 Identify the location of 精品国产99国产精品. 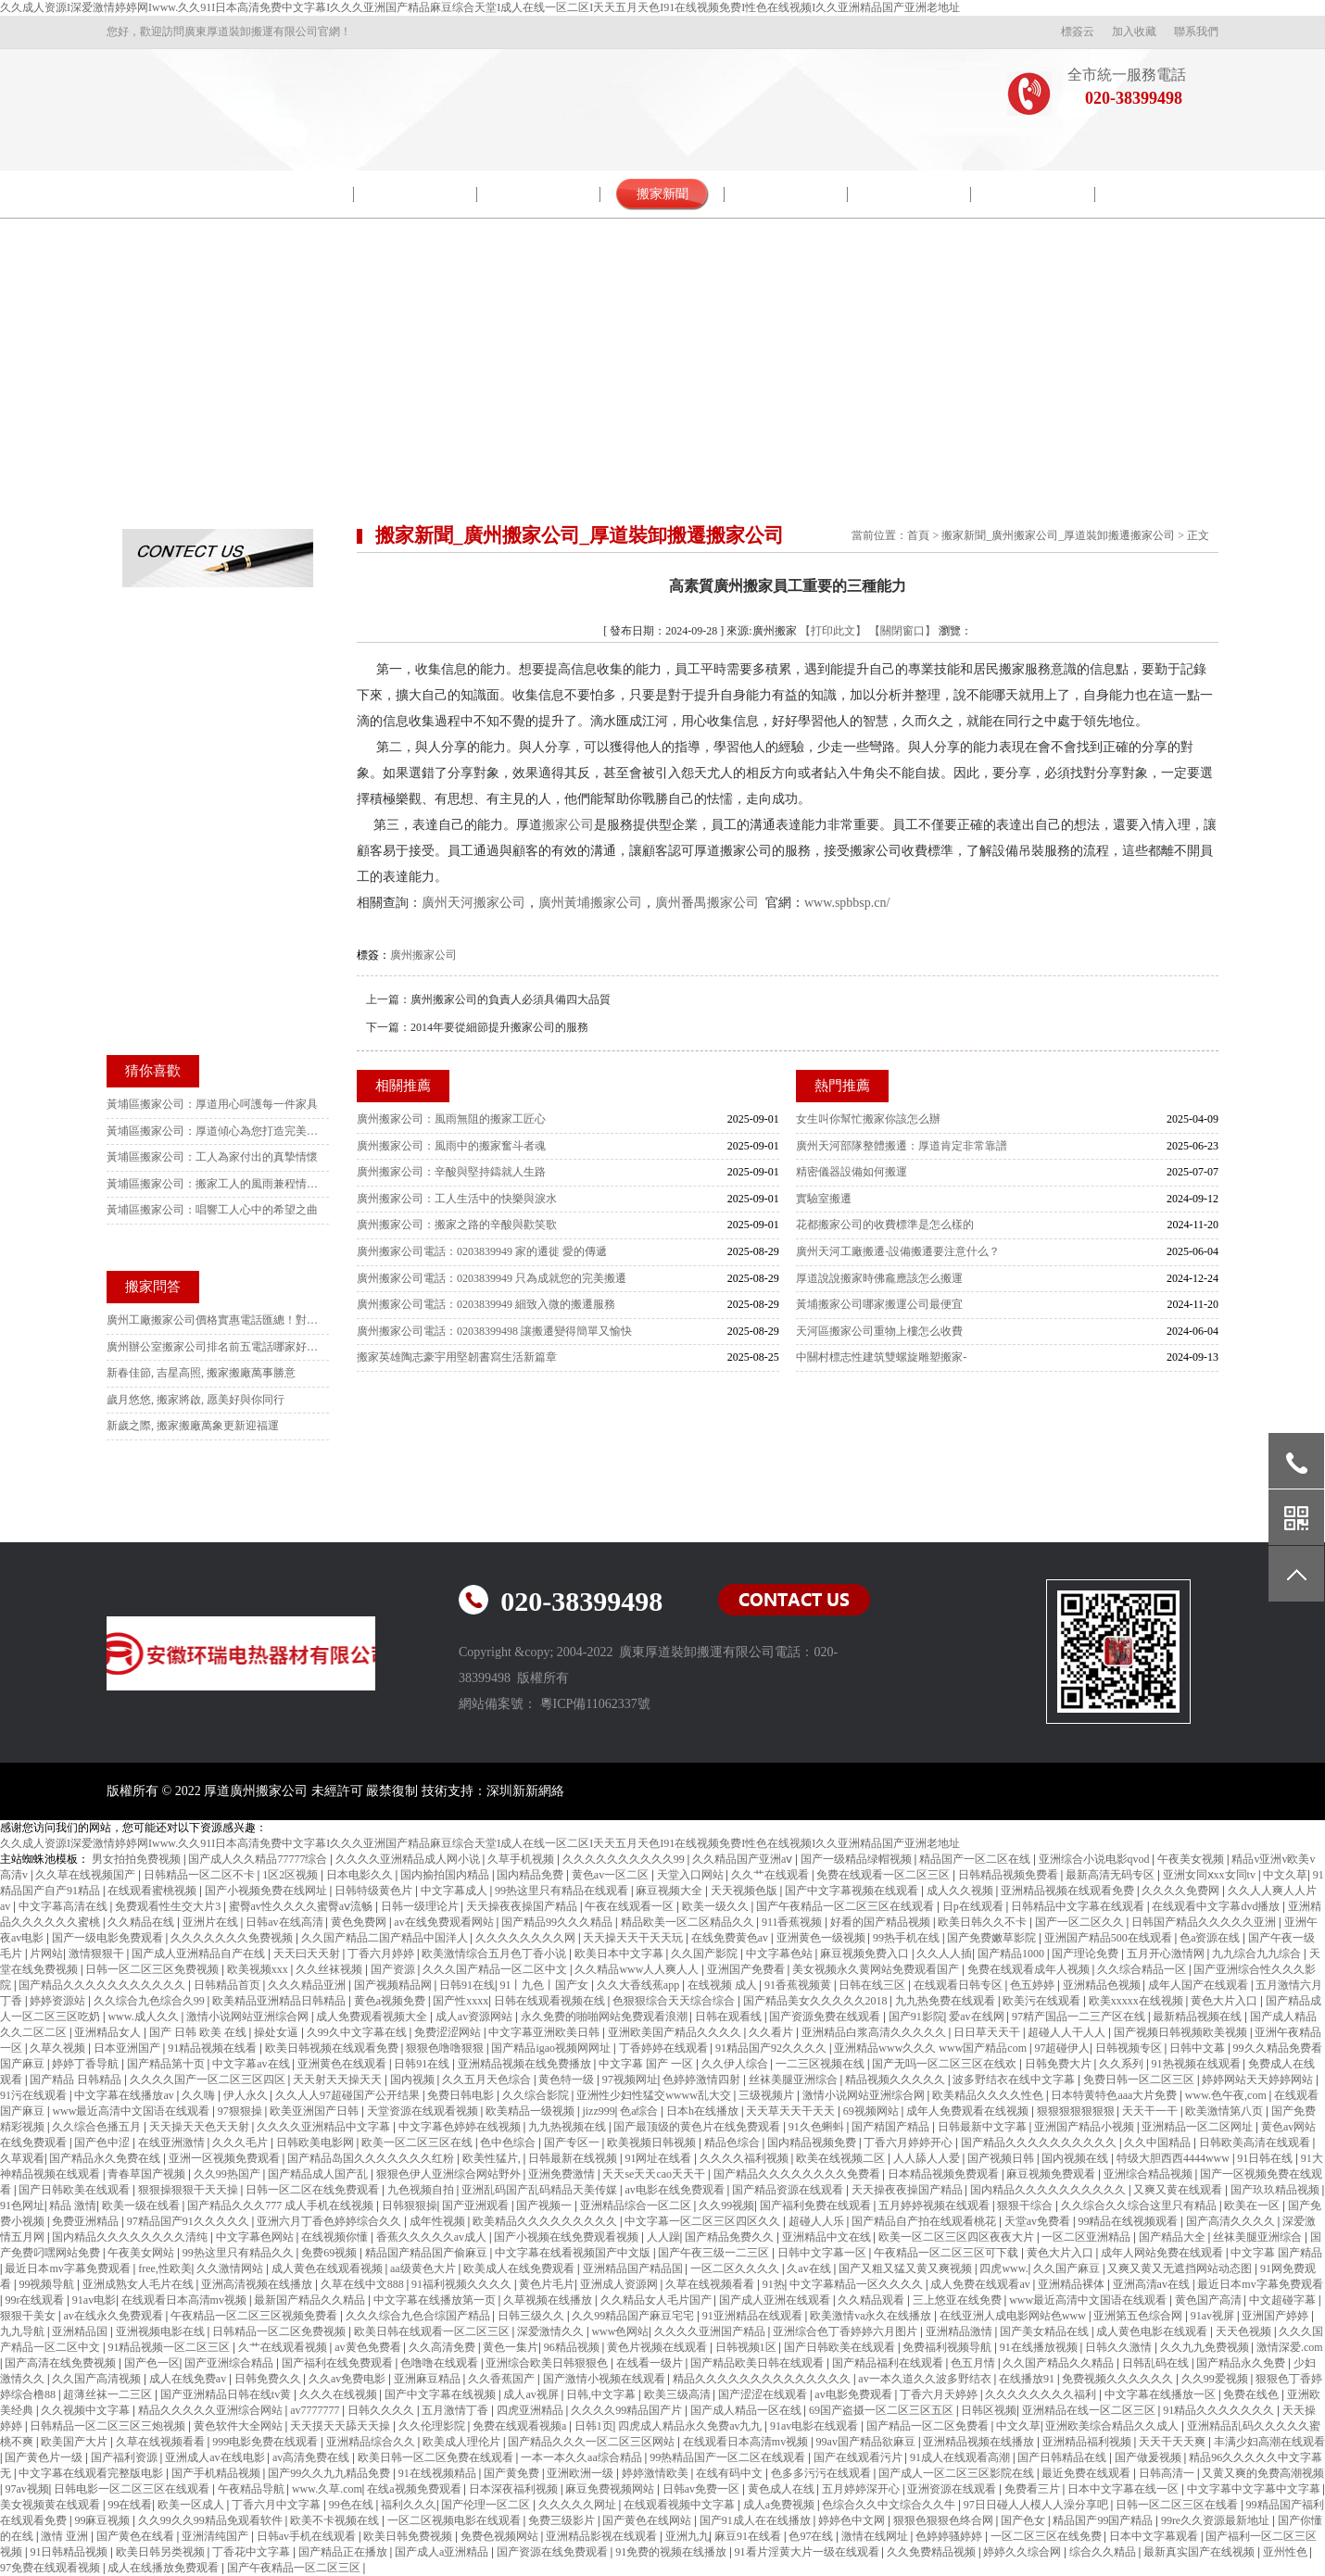
(1104, 2520).